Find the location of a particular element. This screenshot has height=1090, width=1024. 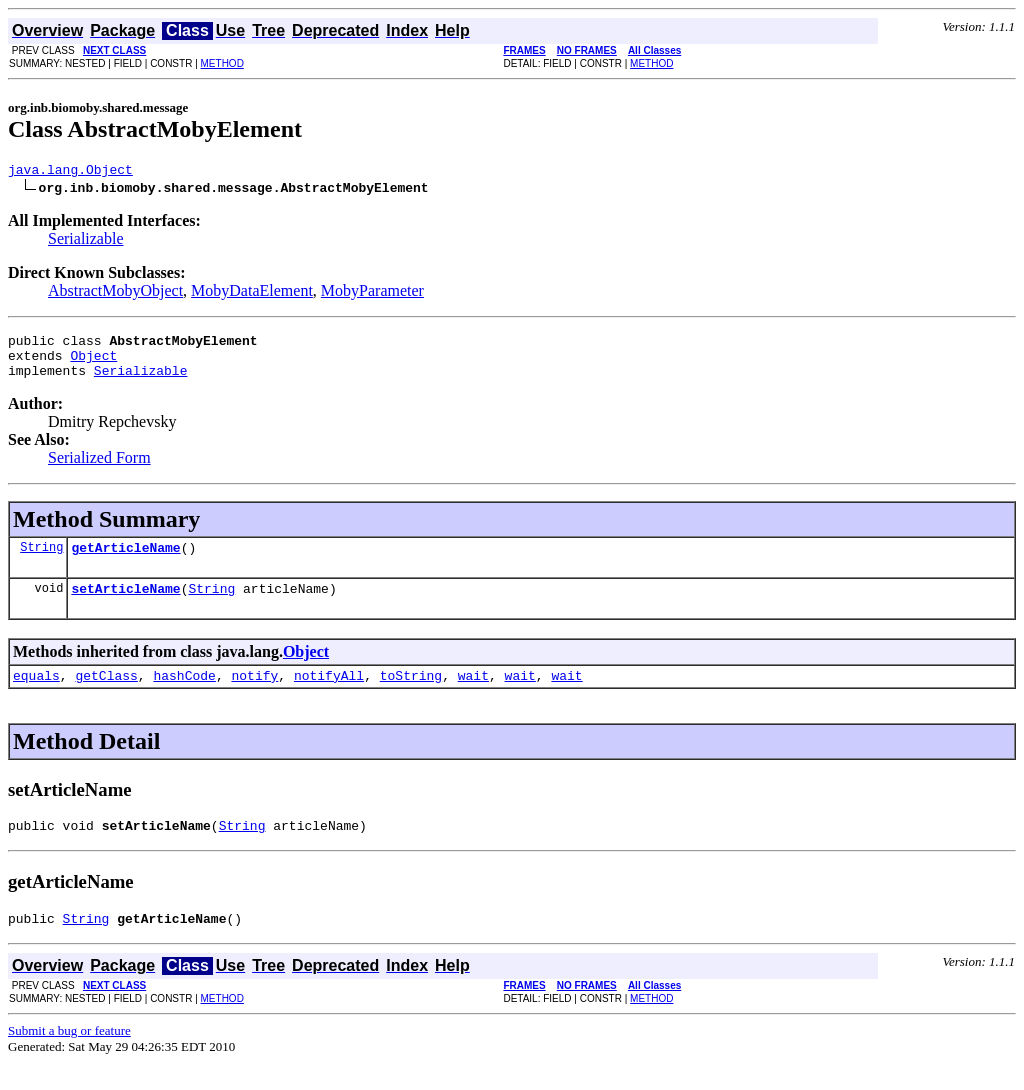

Serialized Form is located at coordinates (99, 469).